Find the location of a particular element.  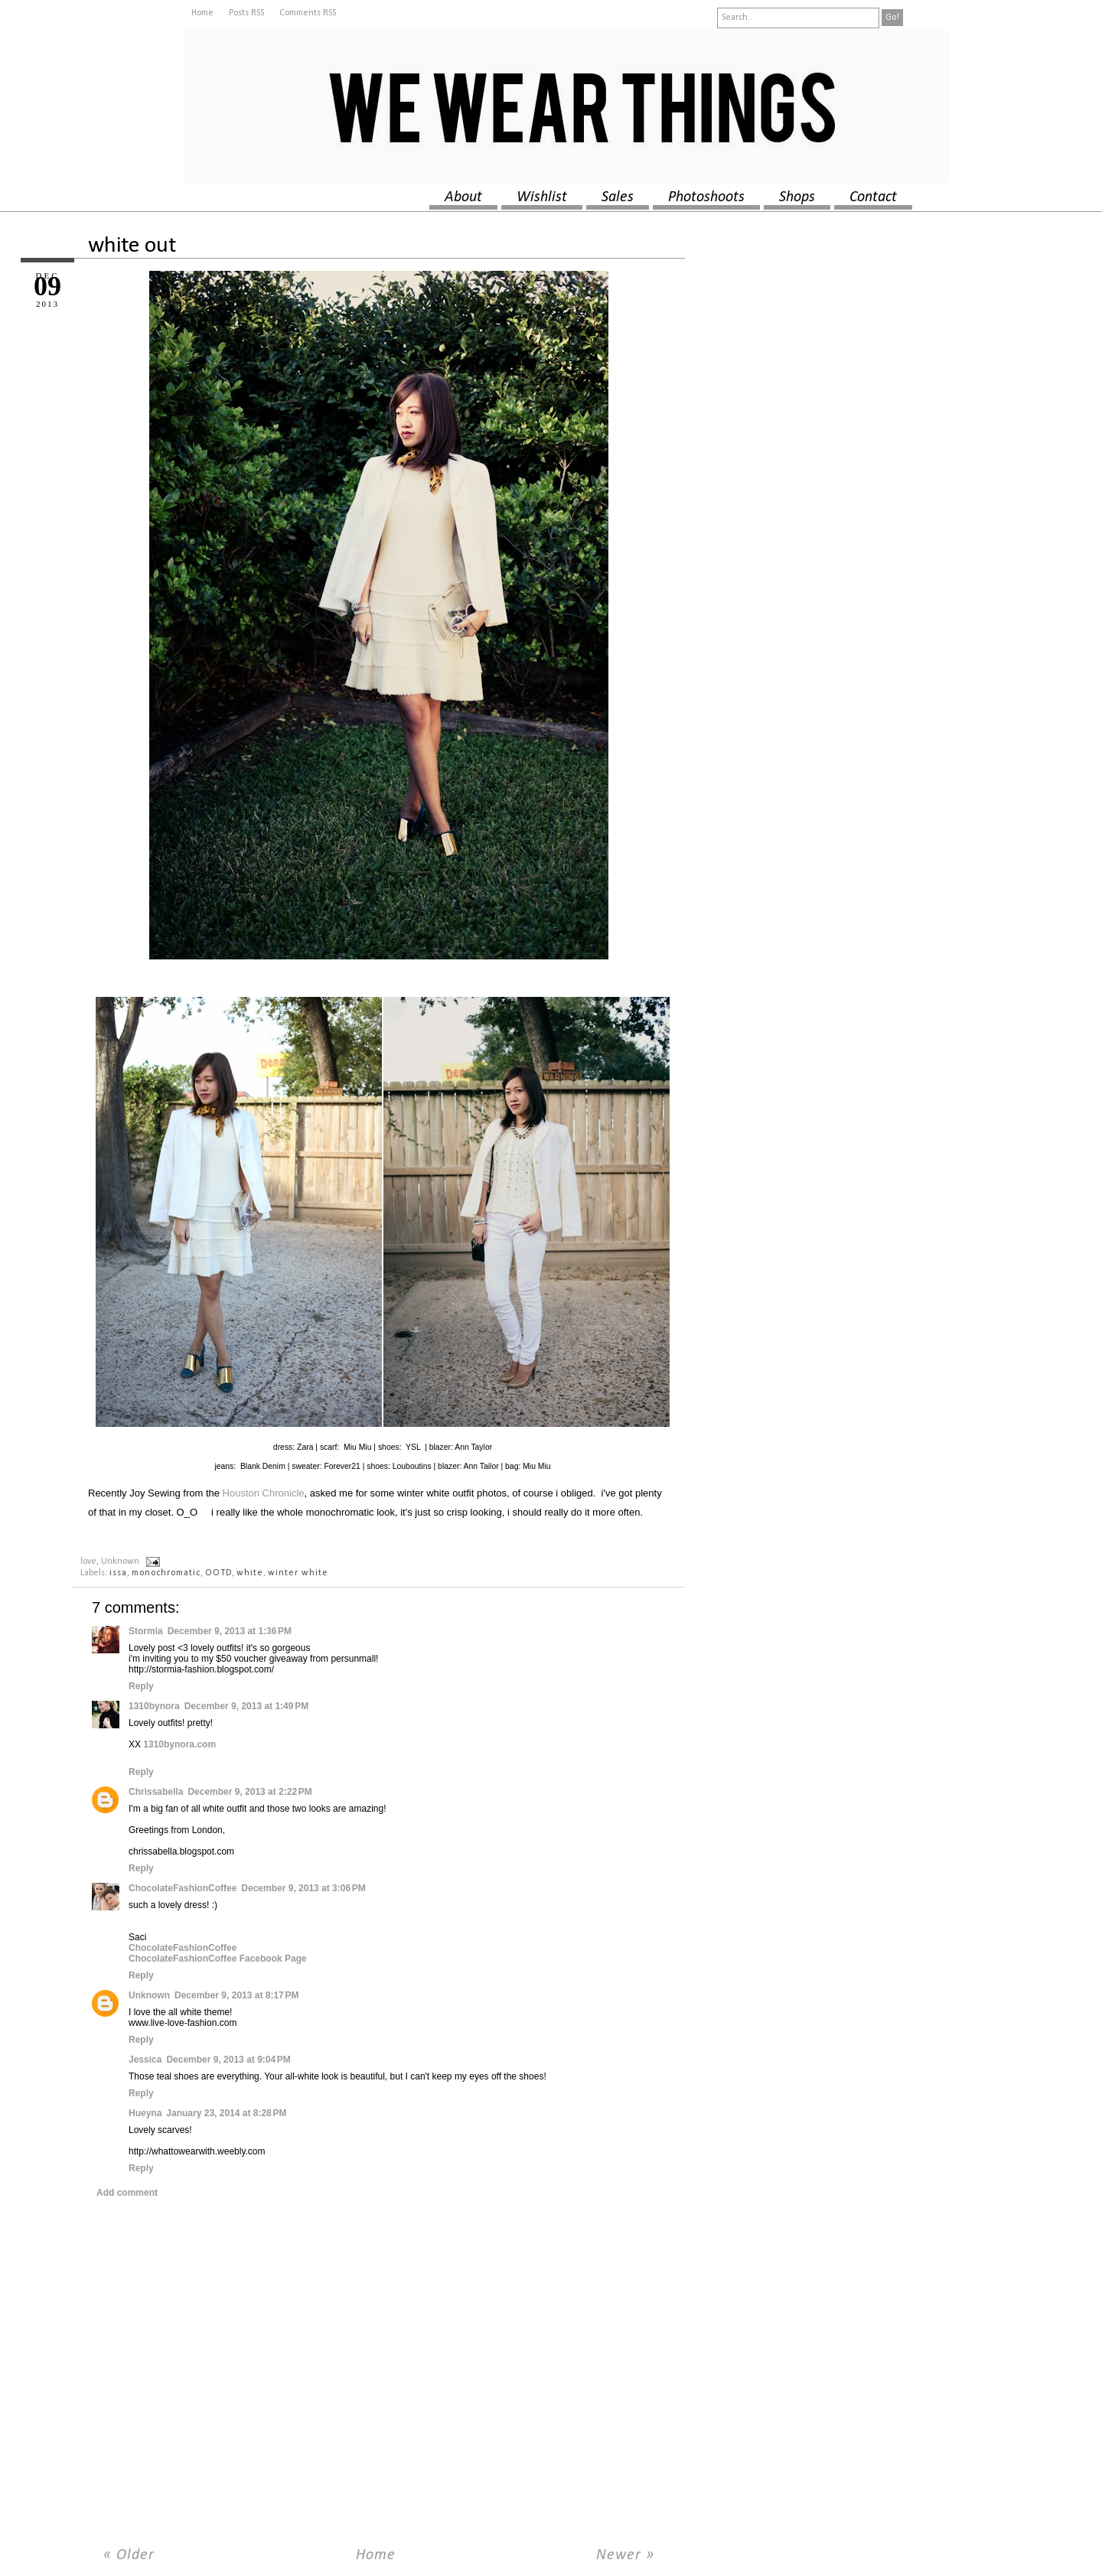

white is located at coordinates (249, 1573).